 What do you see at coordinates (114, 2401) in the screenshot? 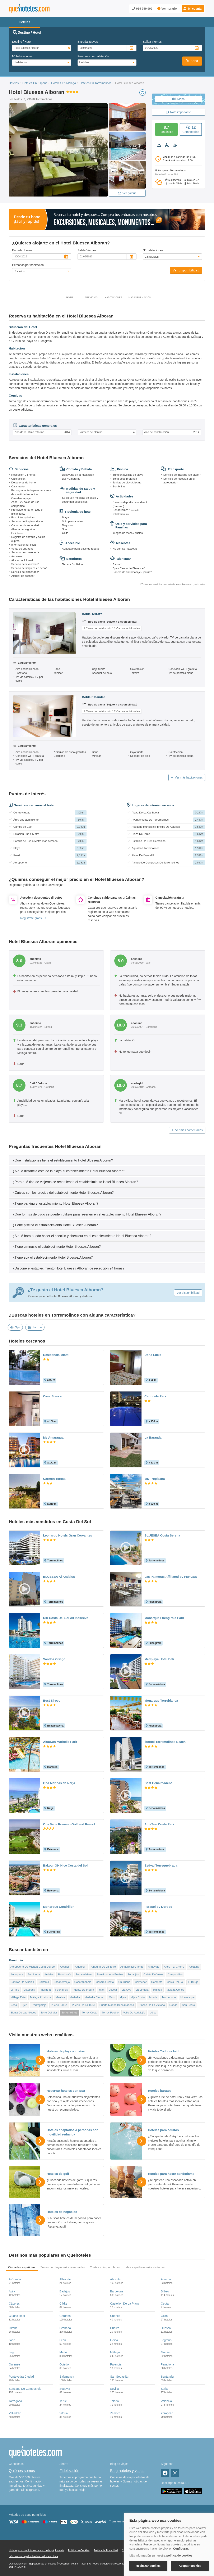
I see `Toledo` at bounding box center [114, 2401].